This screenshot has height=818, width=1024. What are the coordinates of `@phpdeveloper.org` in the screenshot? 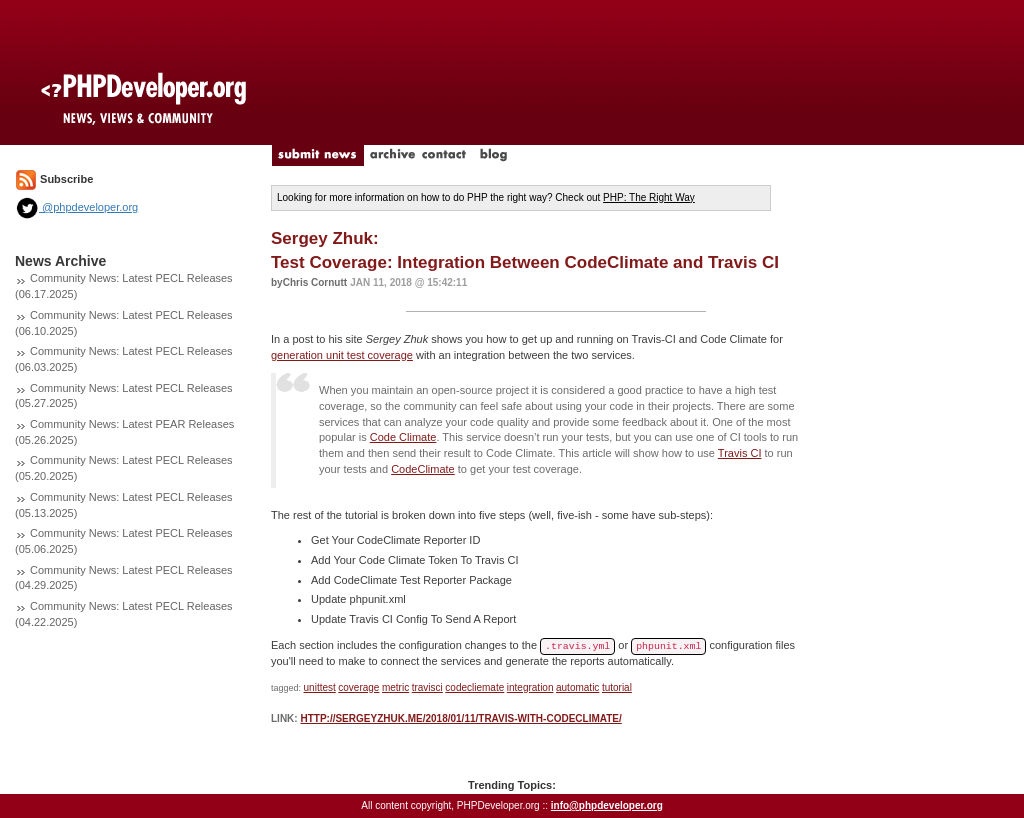 It's located at (76, 207).